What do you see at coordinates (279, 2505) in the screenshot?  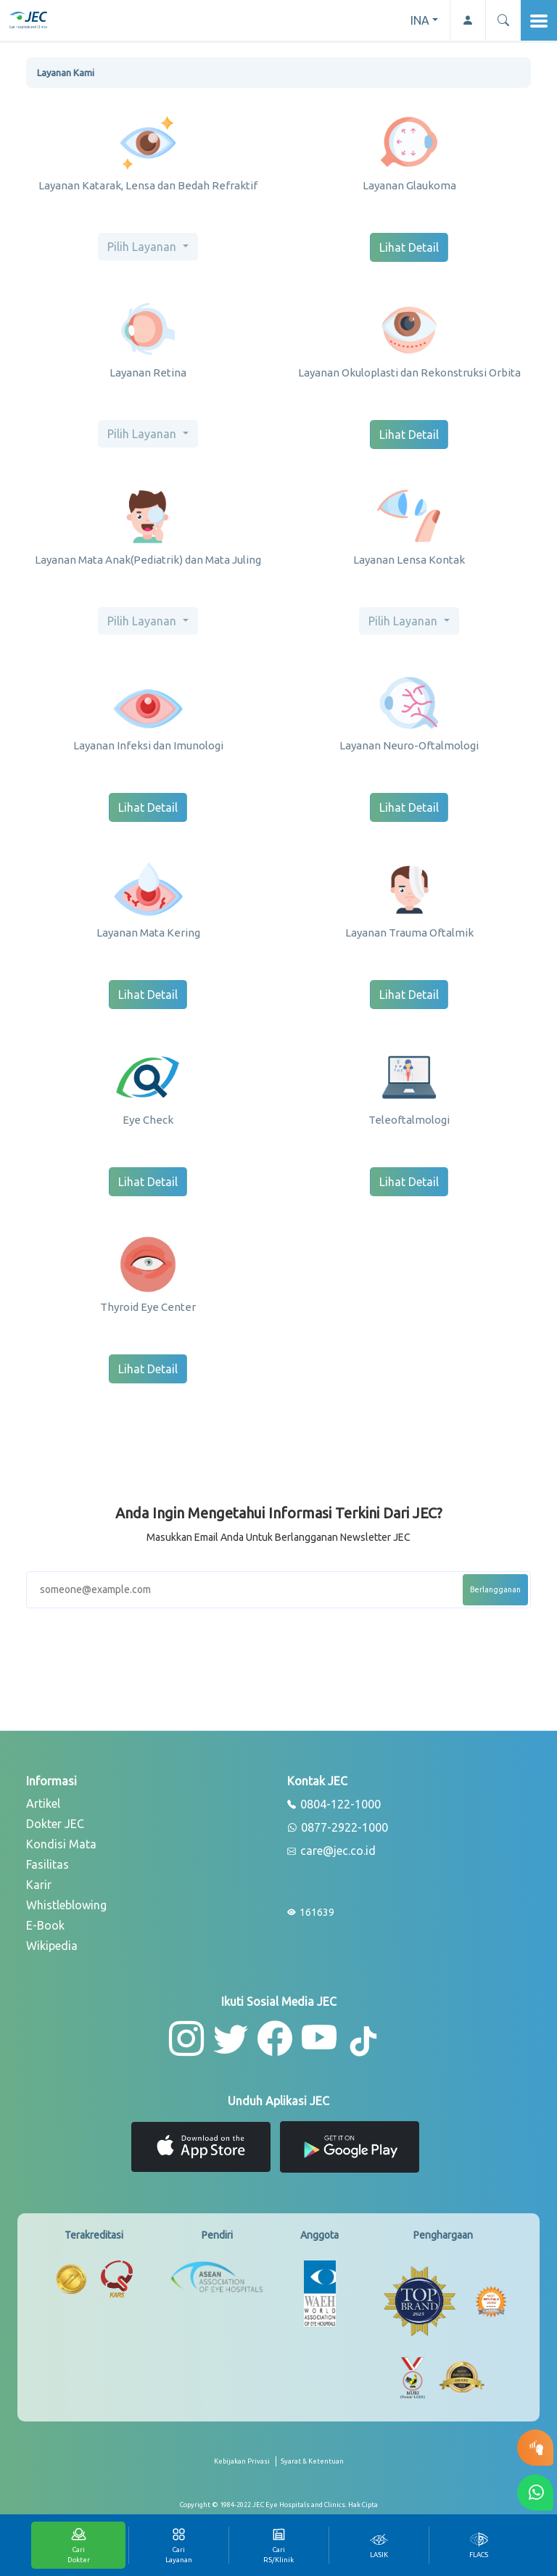 I see `[copyright]` at bounding box center [279, 2505].